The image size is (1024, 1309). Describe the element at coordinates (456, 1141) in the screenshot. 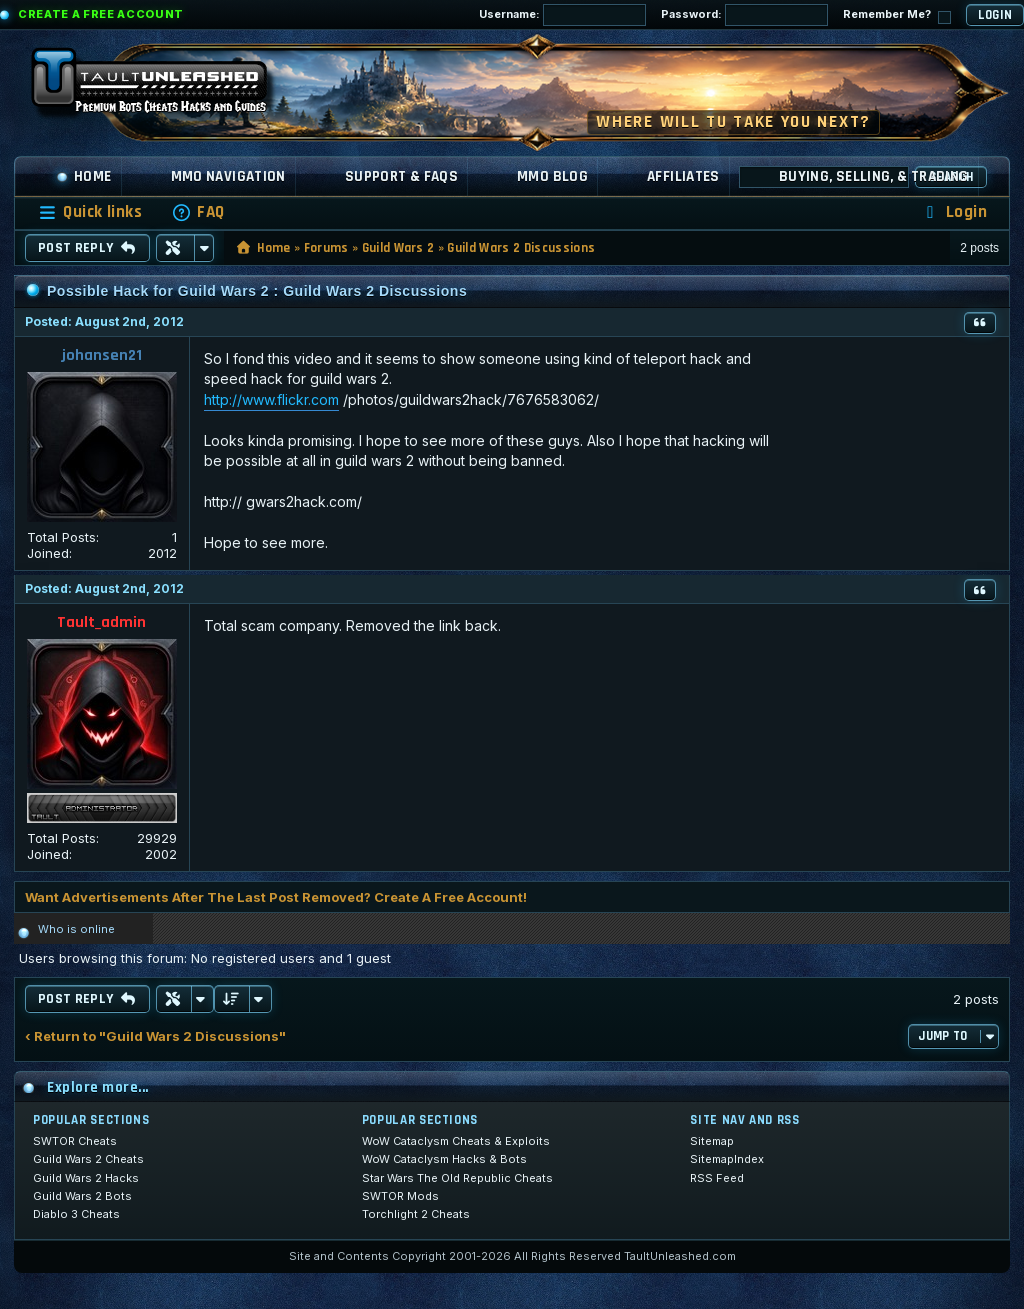

I see `WoW Cataclysm Cheats & Exploits` at that location.